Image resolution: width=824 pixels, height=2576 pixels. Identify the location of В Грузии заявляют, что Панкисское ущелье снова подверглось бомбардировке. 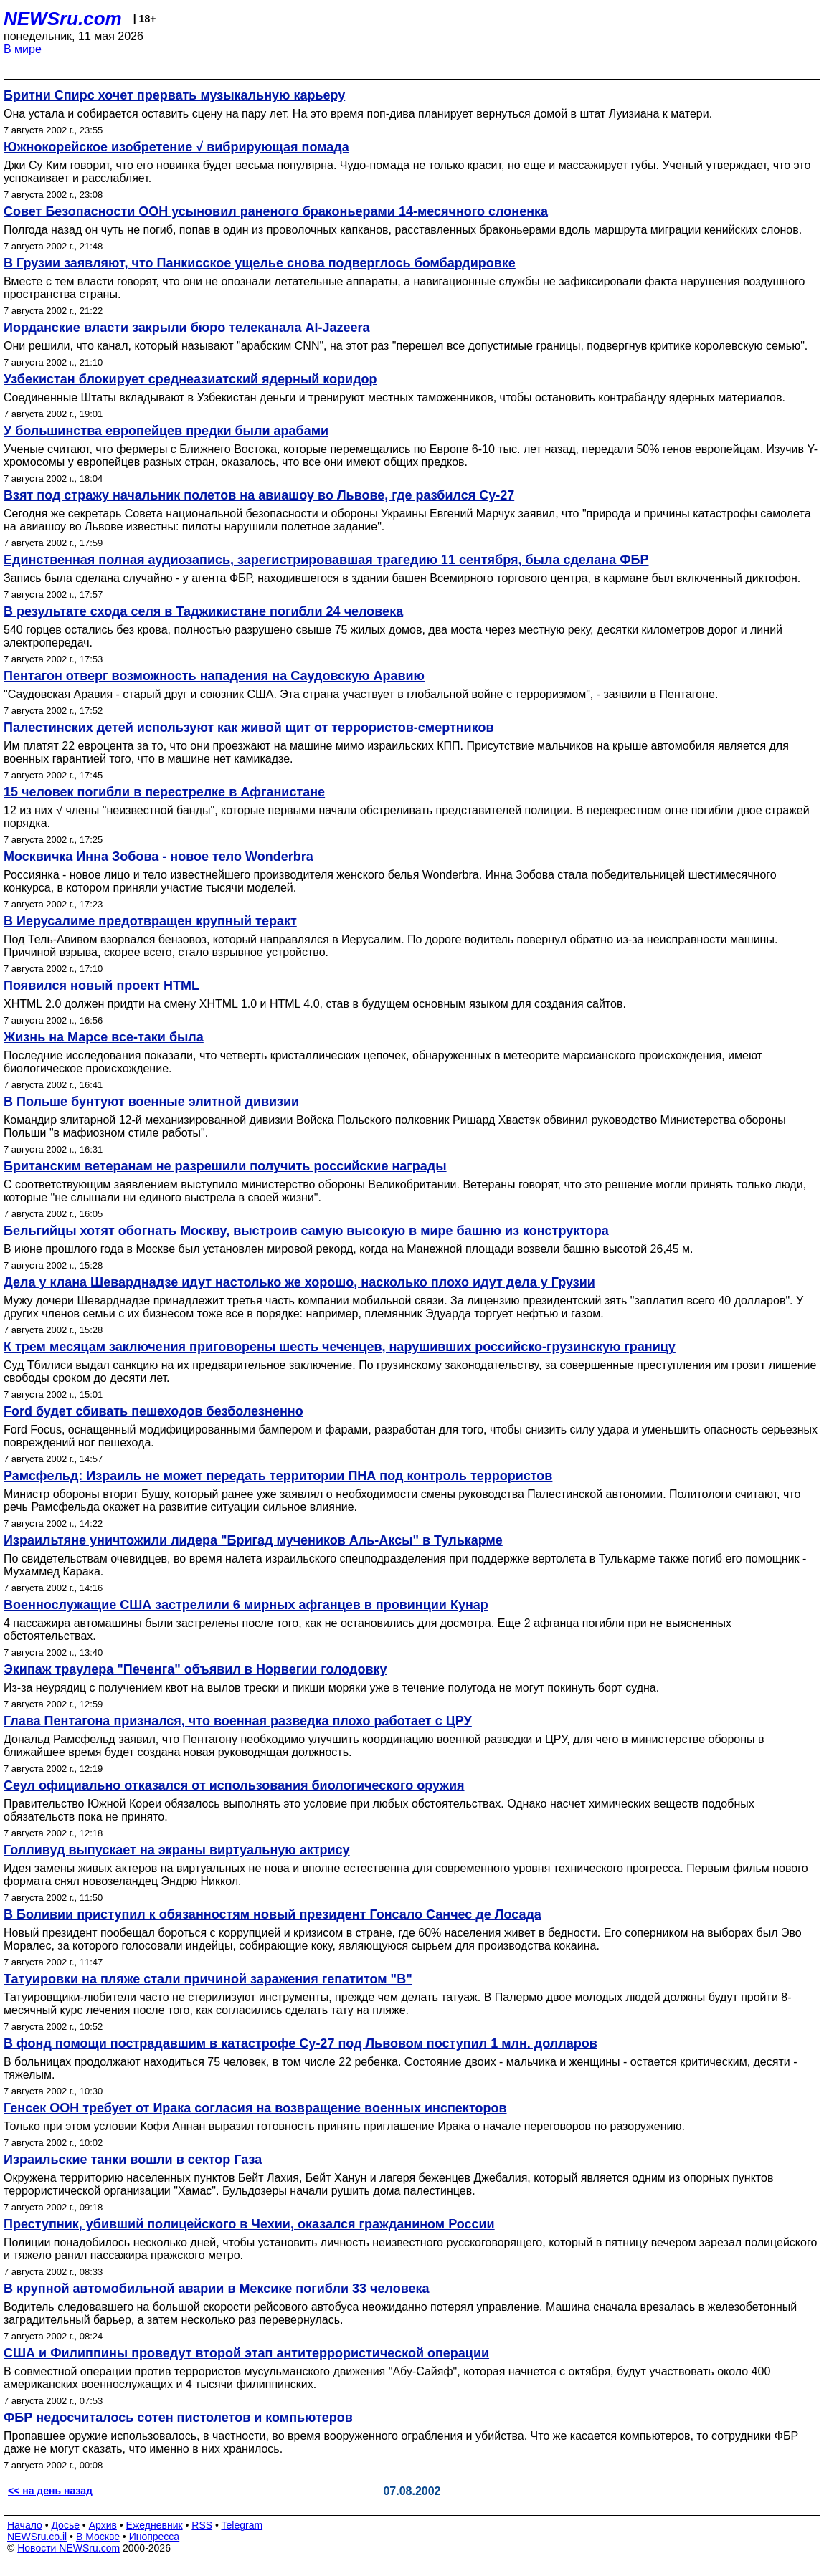
(260, 263).